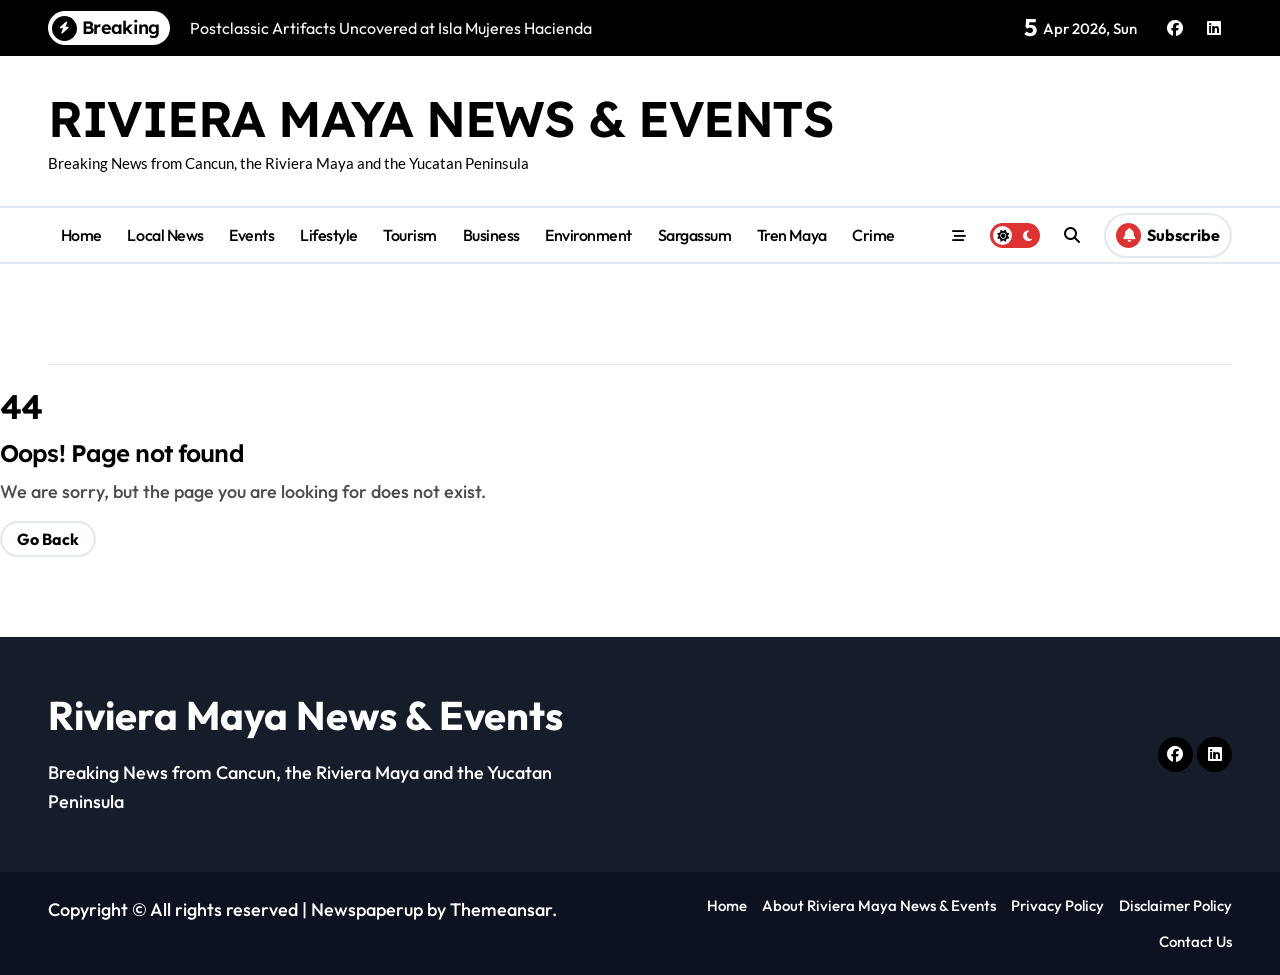  I want to click on Privacy Policy, so click(1057, 905).